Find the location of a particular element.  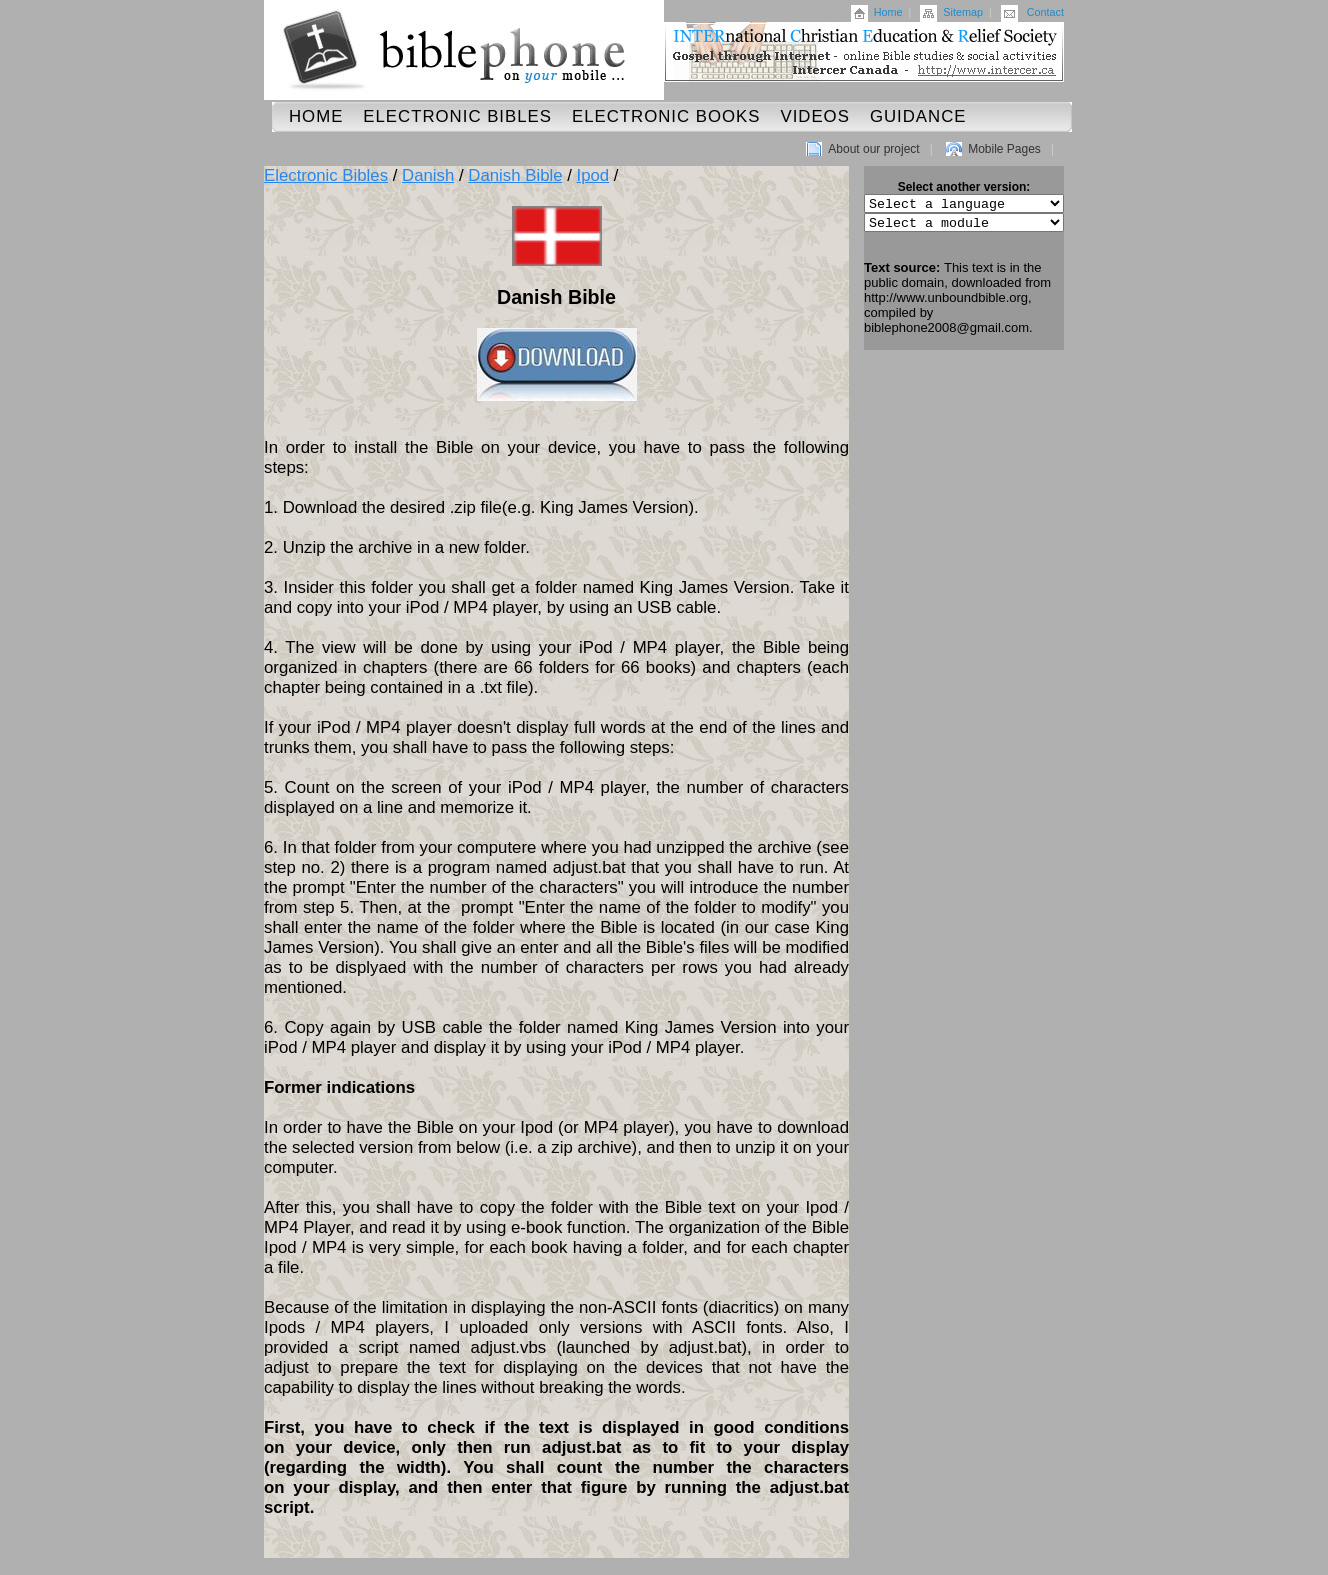

Danish Bible is located at coordinates (515, 175).